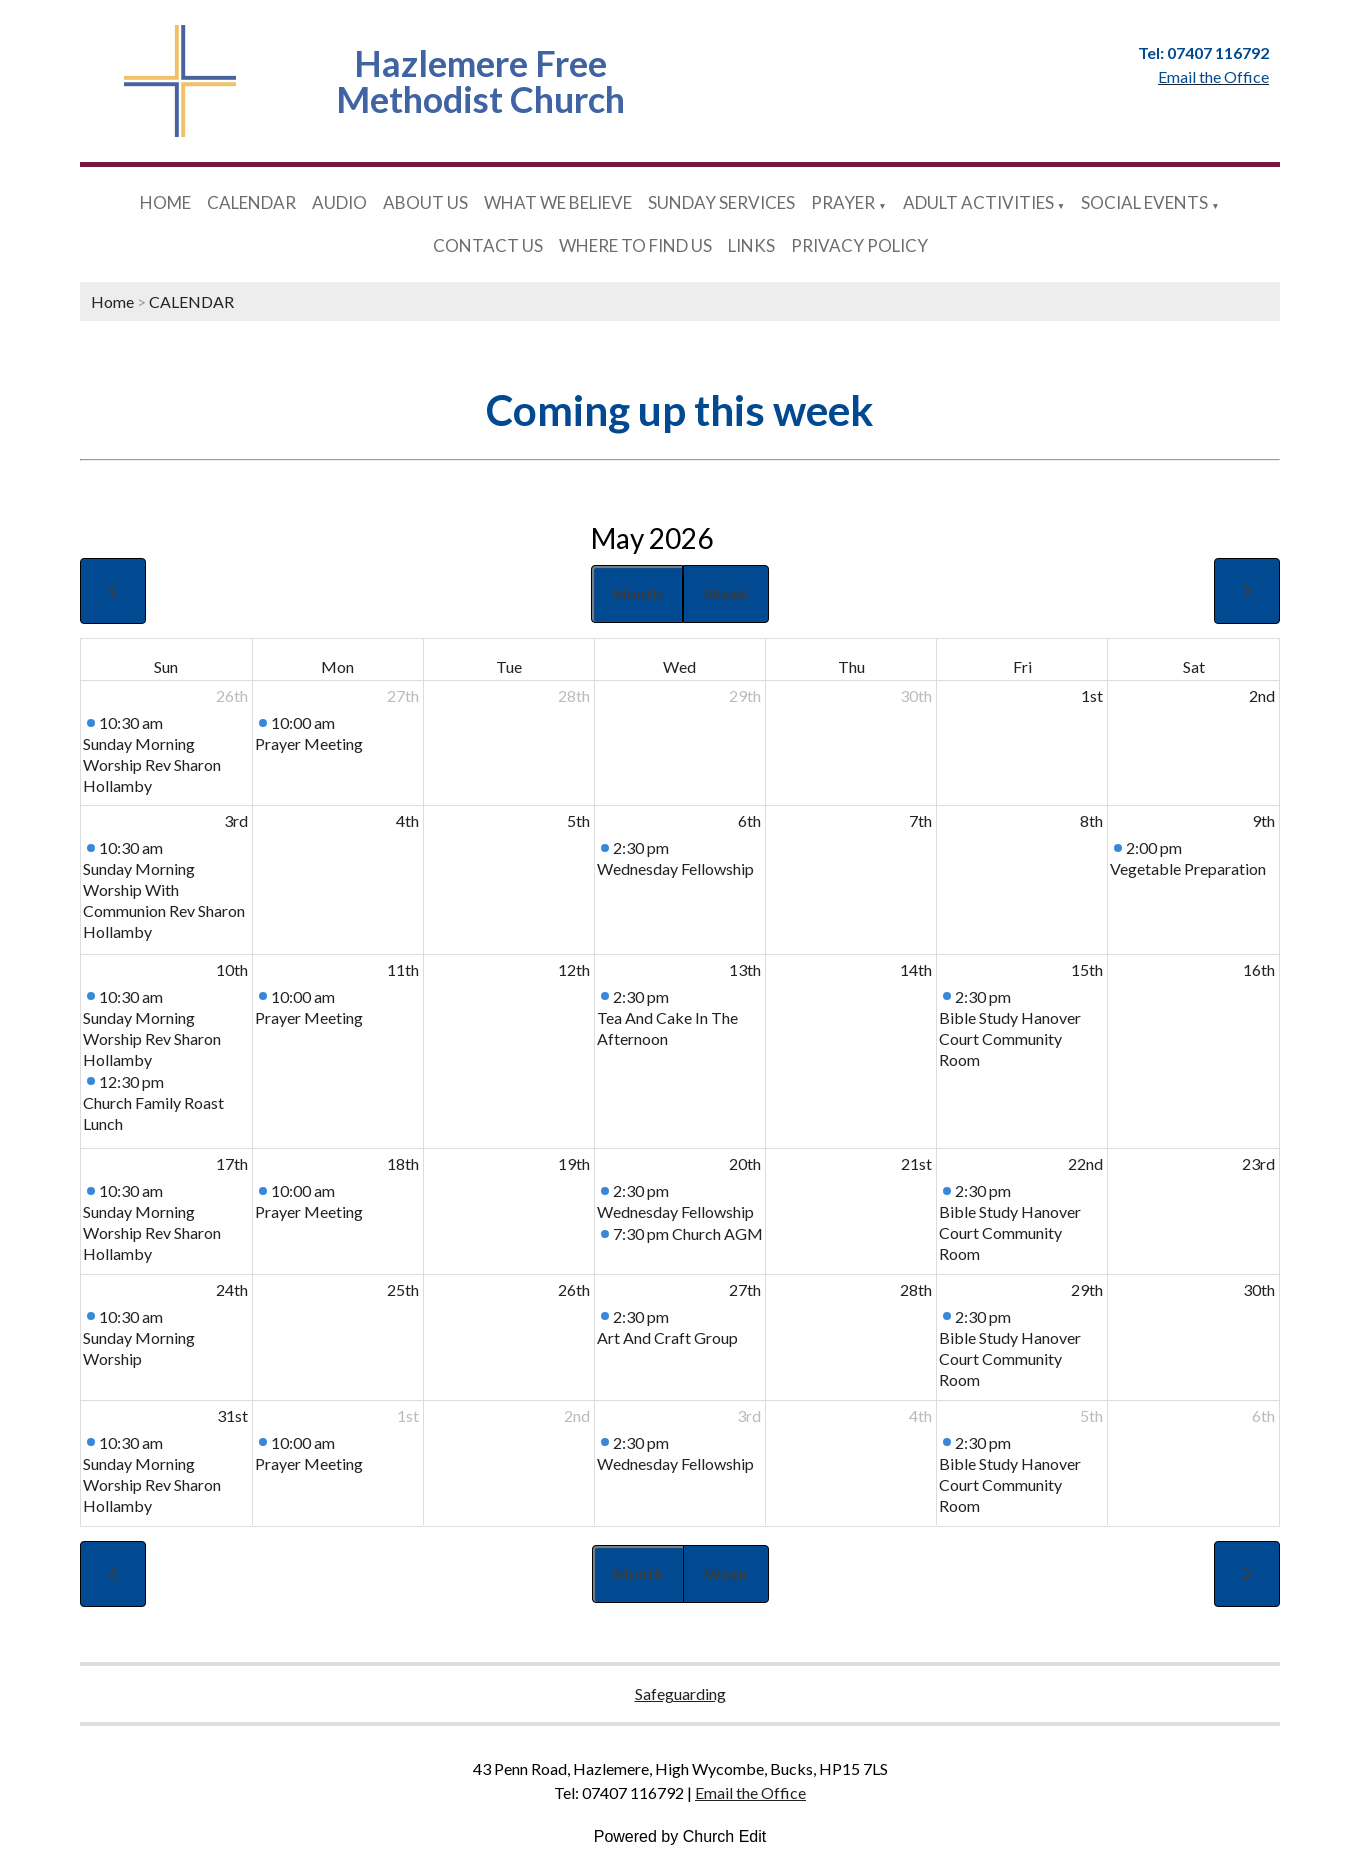 The height and width of the screenshot is (1853, 1360). Describe the element at coordinates (1091, 820) in the screenshot. I see `8th [May 8, 2026]` at that location.